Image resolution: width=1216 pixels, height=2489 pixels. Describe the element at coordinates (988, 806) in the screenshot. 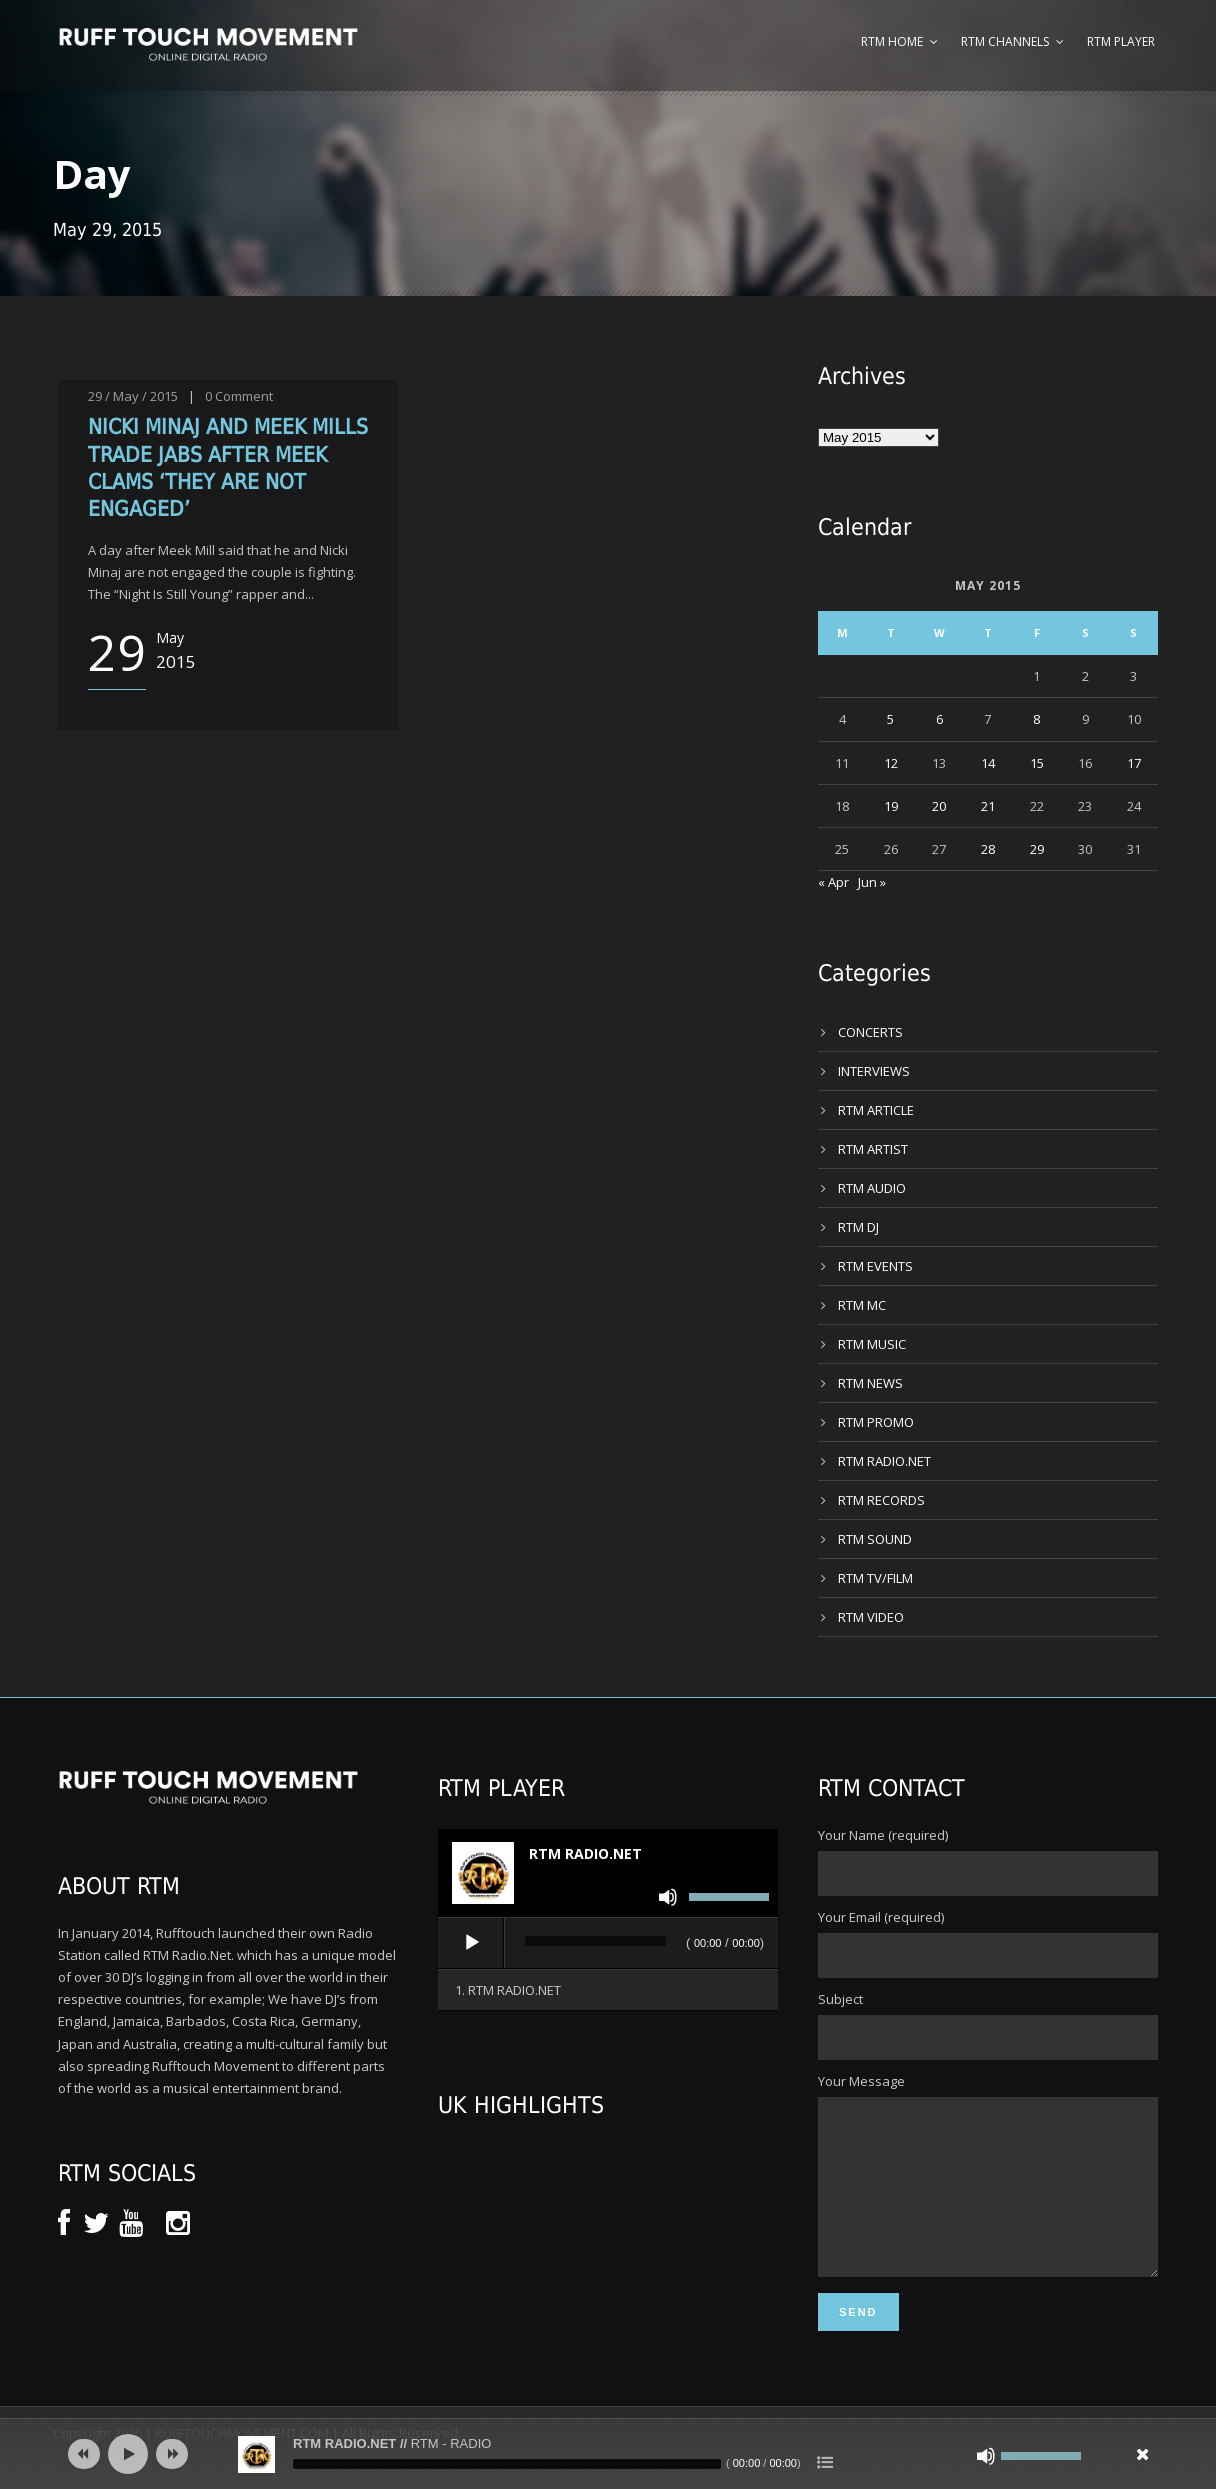

I see `21 [Posts published on 21 May 2015]` at that location.